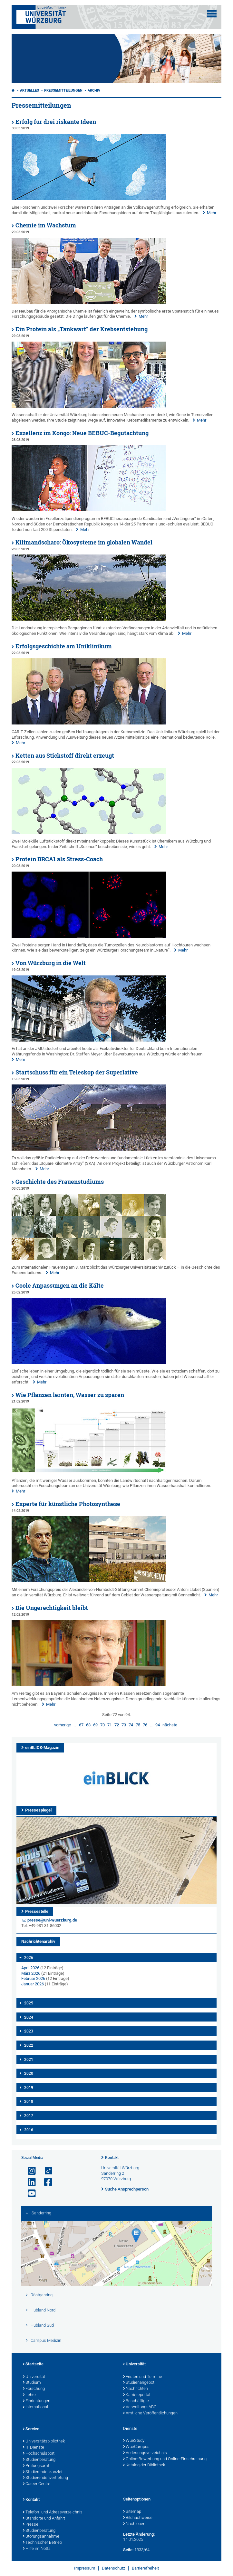 The height and width of the screenshot is (2576, 233). What do you see at coordinates (150, 2413) in the screenshot?
I see `Amtliche Veröffentlichungen` at bounding box center [150, 2413].